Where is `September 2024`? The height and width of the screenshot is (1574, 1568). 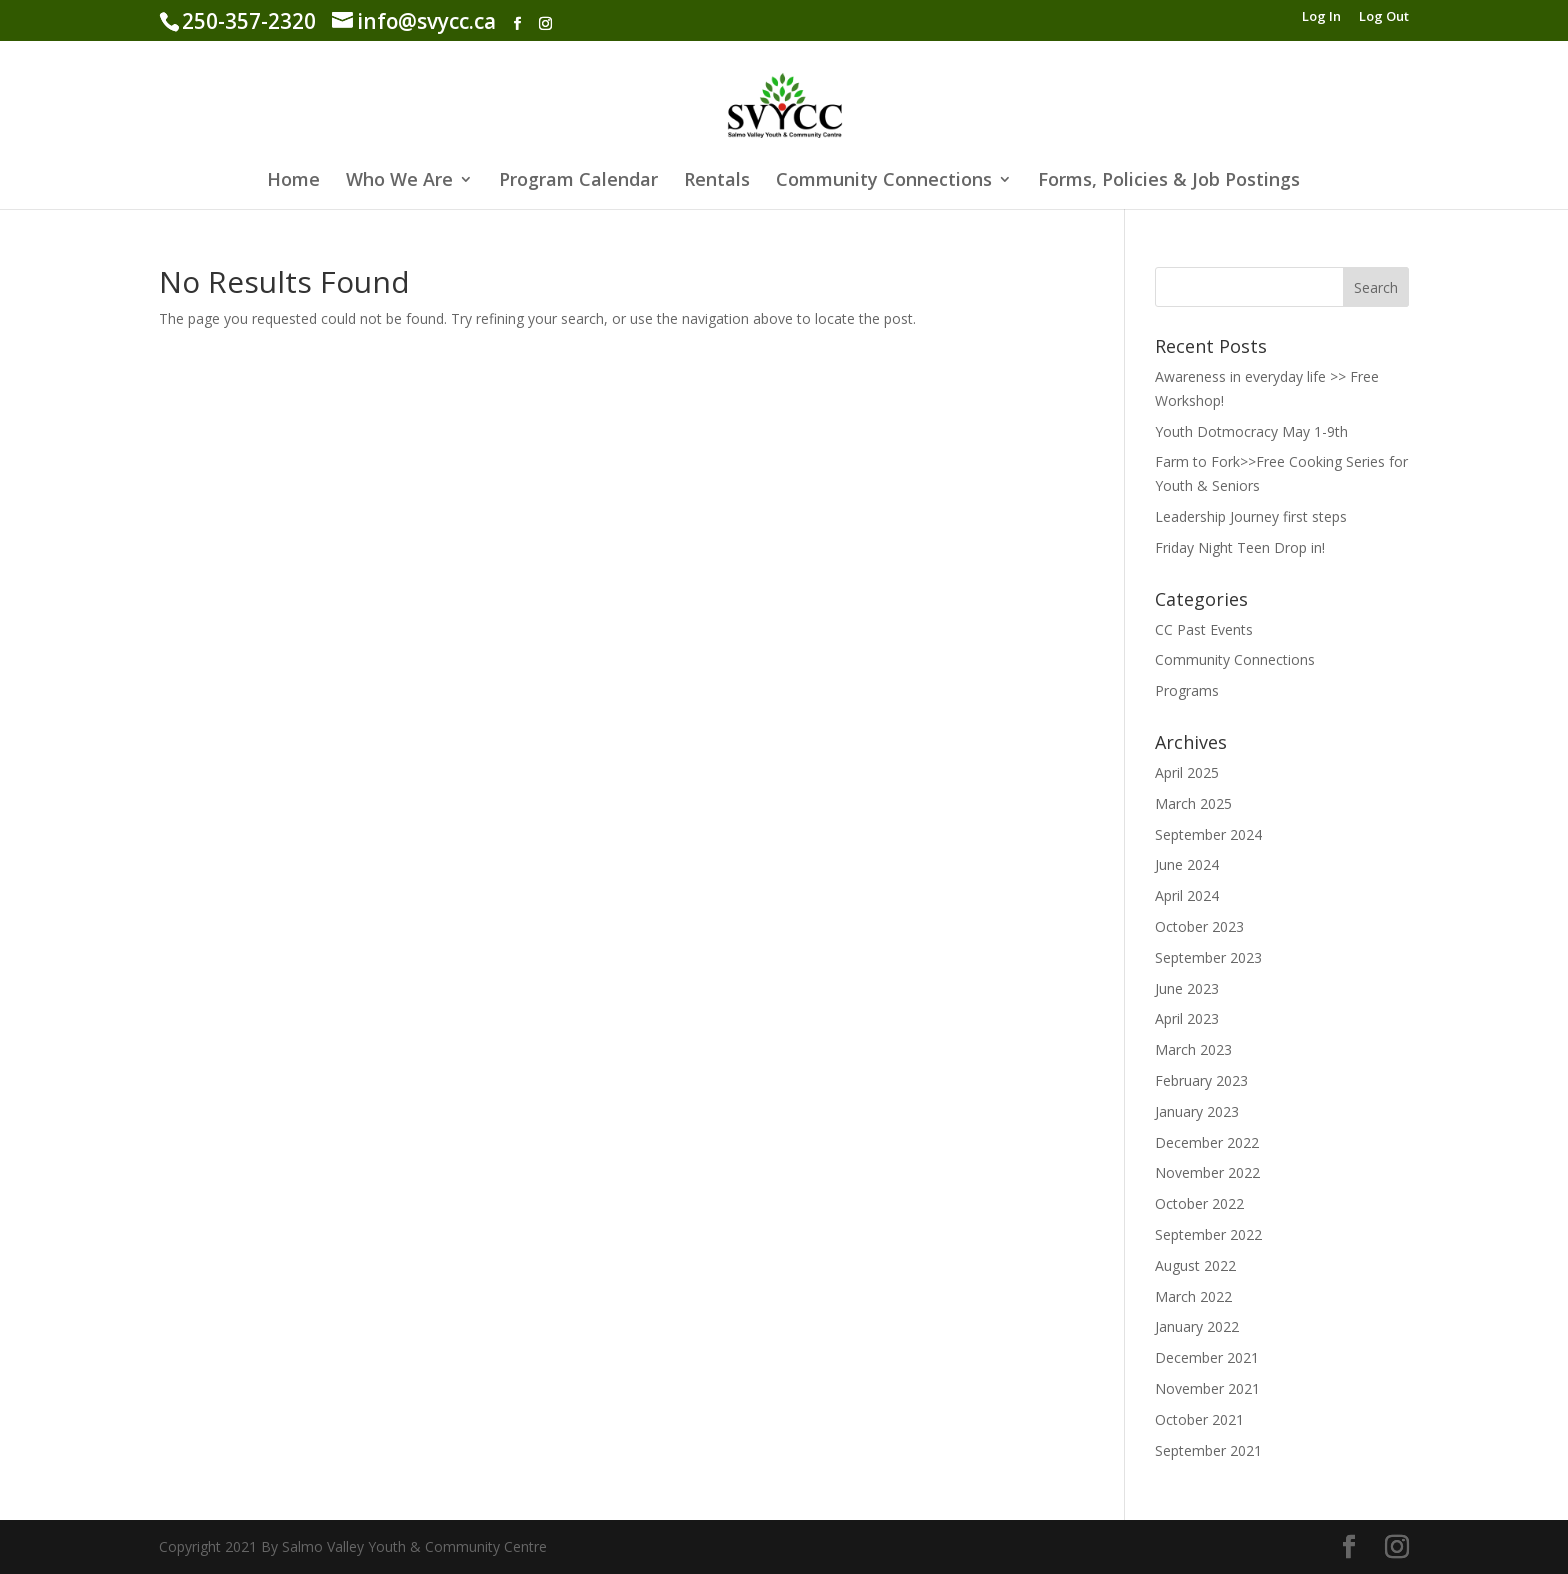 September 2024 is located at coordinates (1208, 834).